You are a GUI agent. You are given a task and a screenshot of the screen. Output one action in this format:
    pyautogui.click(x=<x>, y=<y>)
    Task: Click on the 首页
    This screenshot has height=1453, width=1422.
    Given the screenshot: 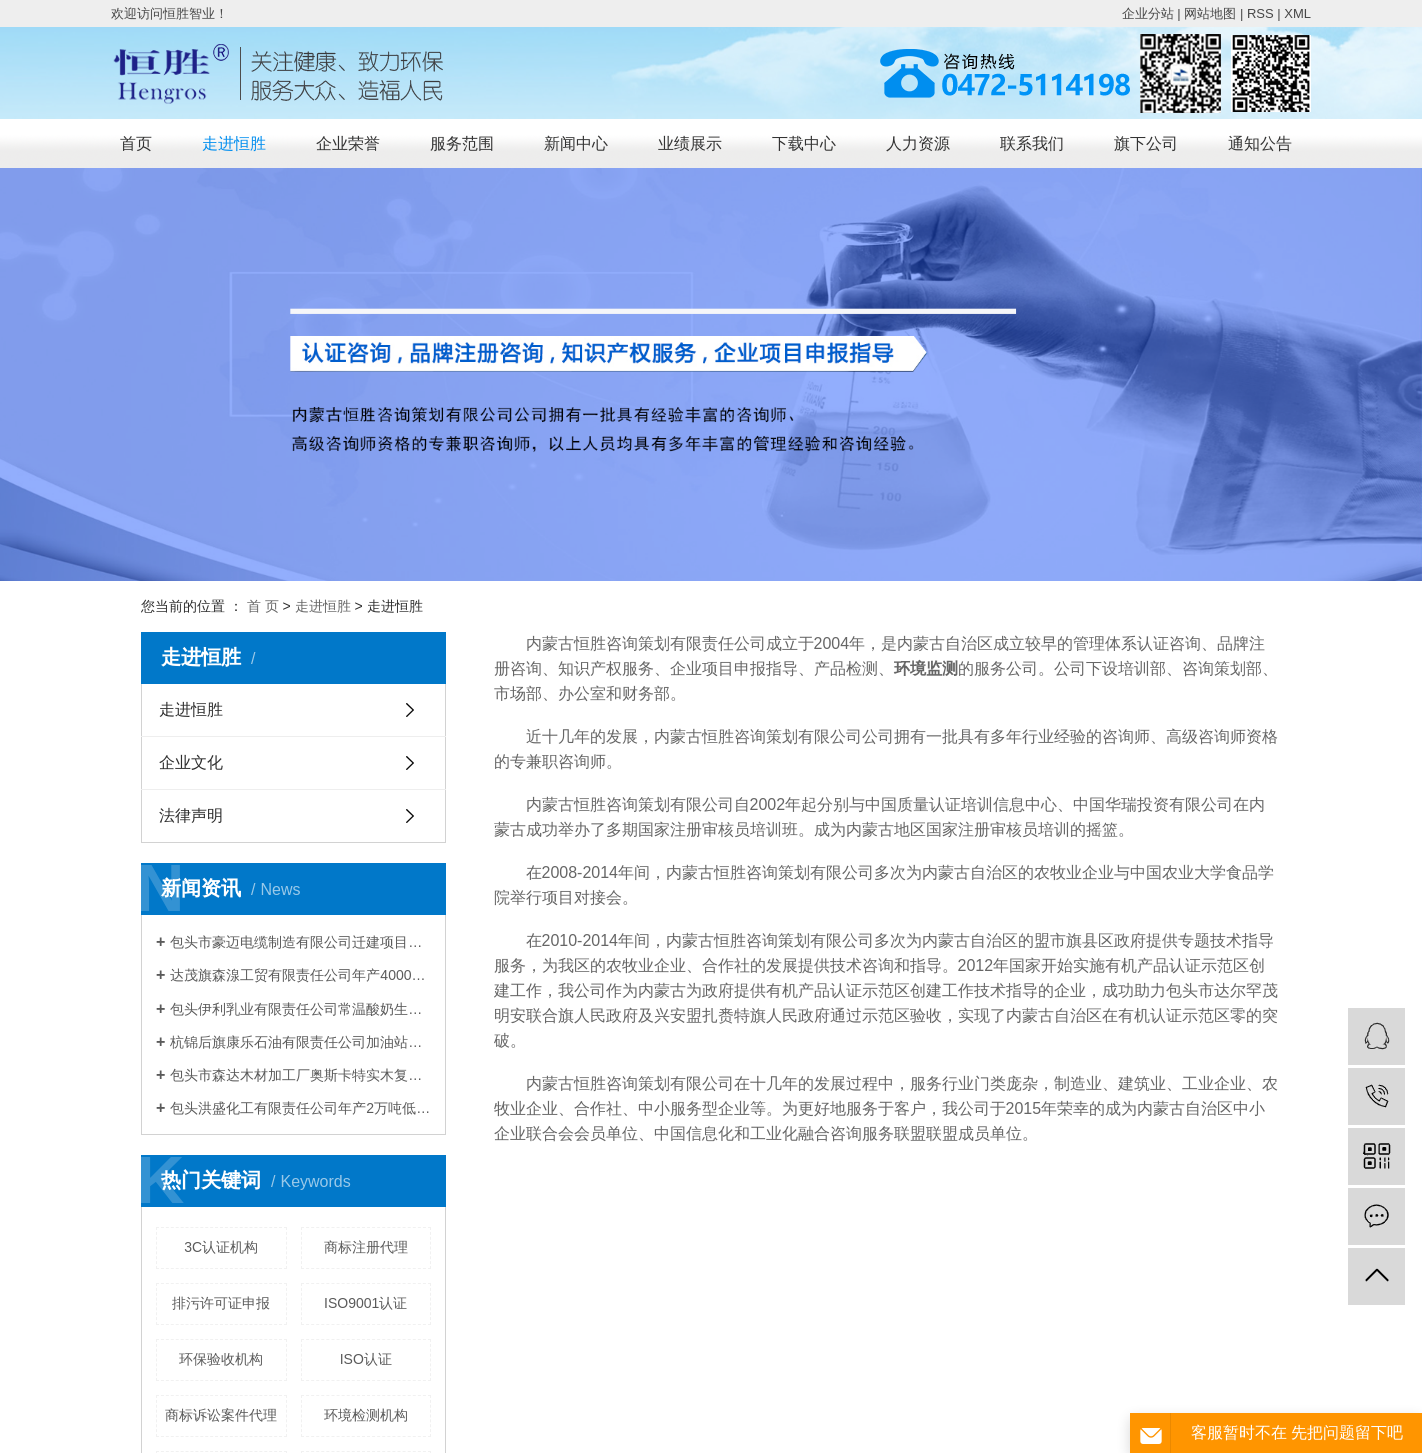 What is the action you would take?
    pyautogui.click(x=136, y=143)
    